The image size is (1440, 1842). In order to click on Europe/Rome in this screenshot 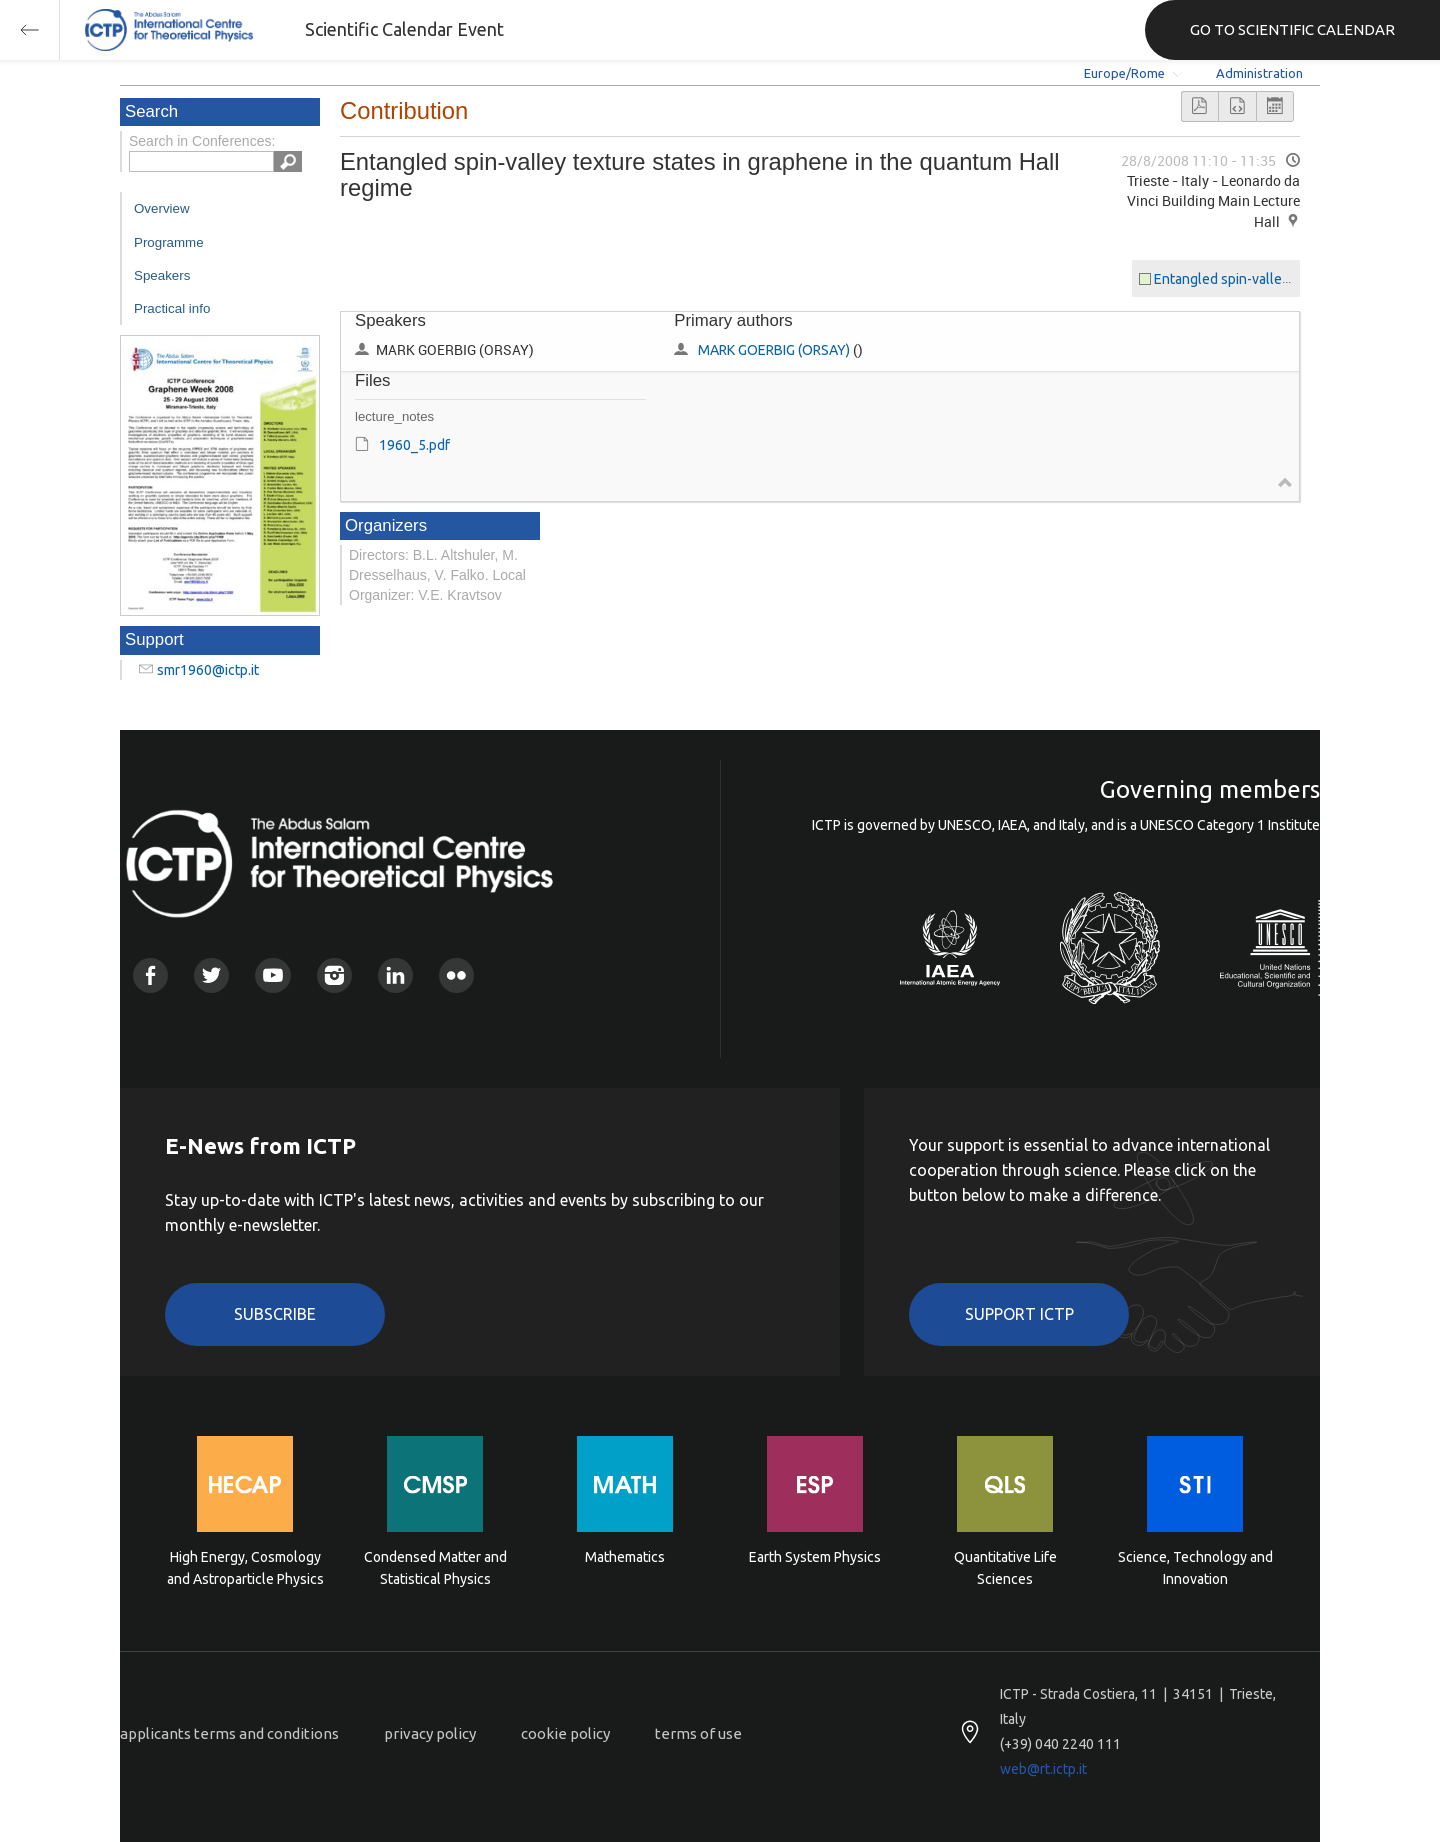, I will do `click(1124, 73)`.